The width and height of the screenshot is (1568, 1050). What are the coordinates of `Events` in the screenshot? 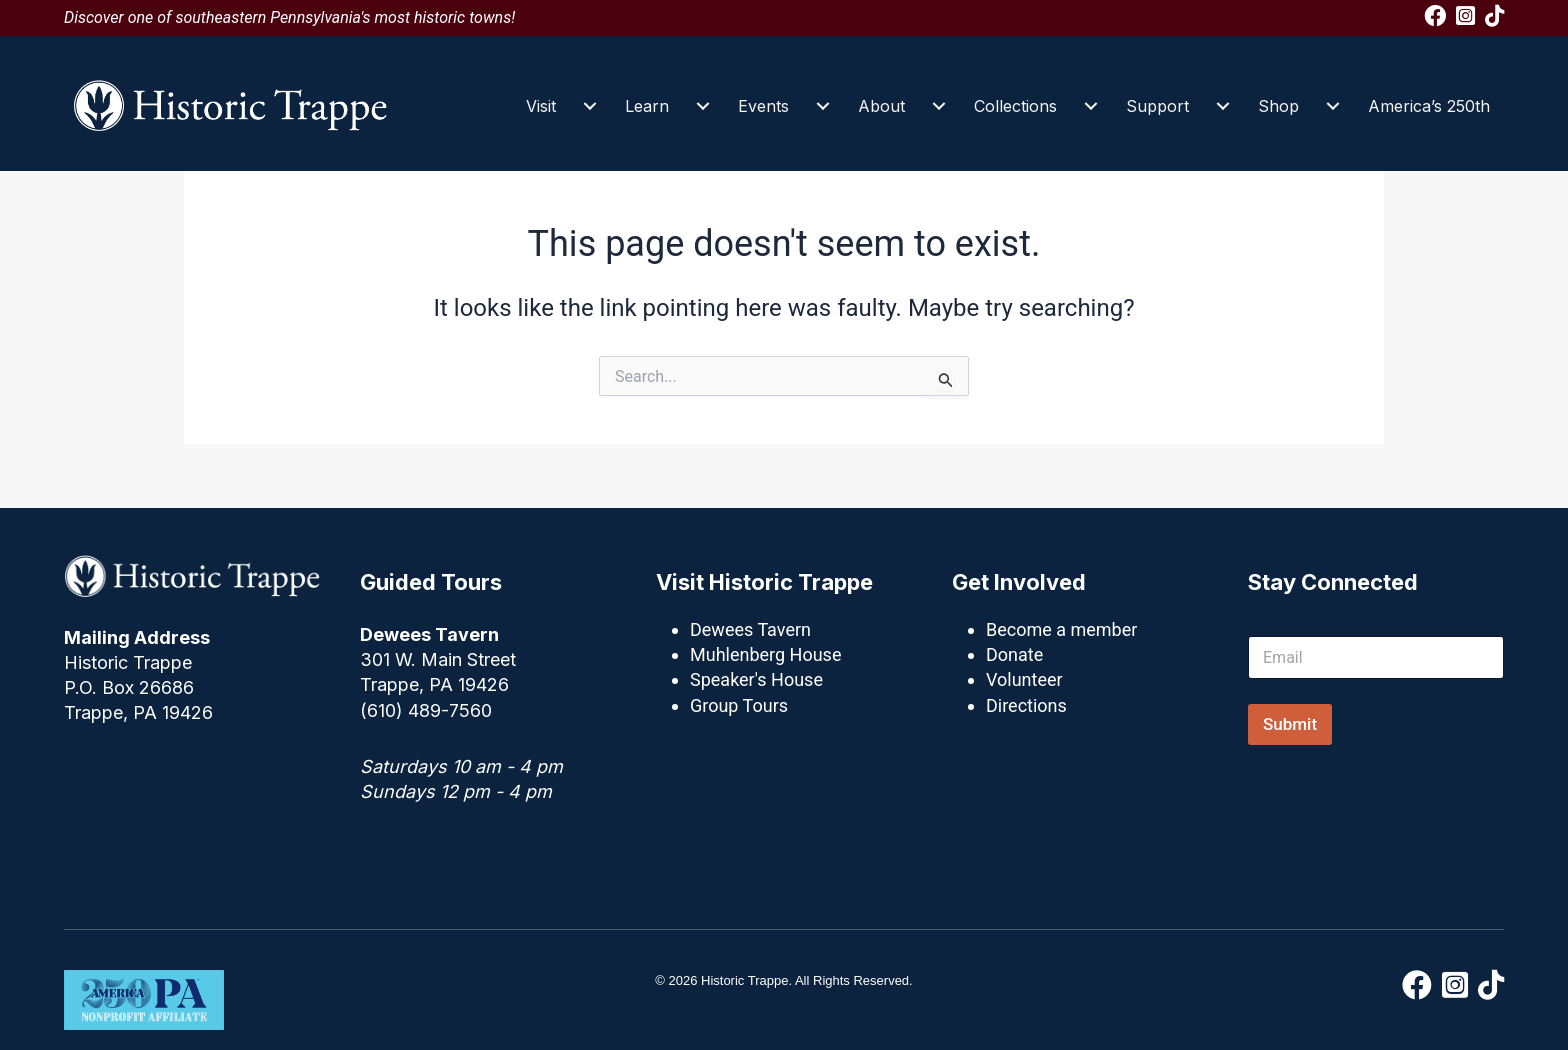 It's located at (763, 106).